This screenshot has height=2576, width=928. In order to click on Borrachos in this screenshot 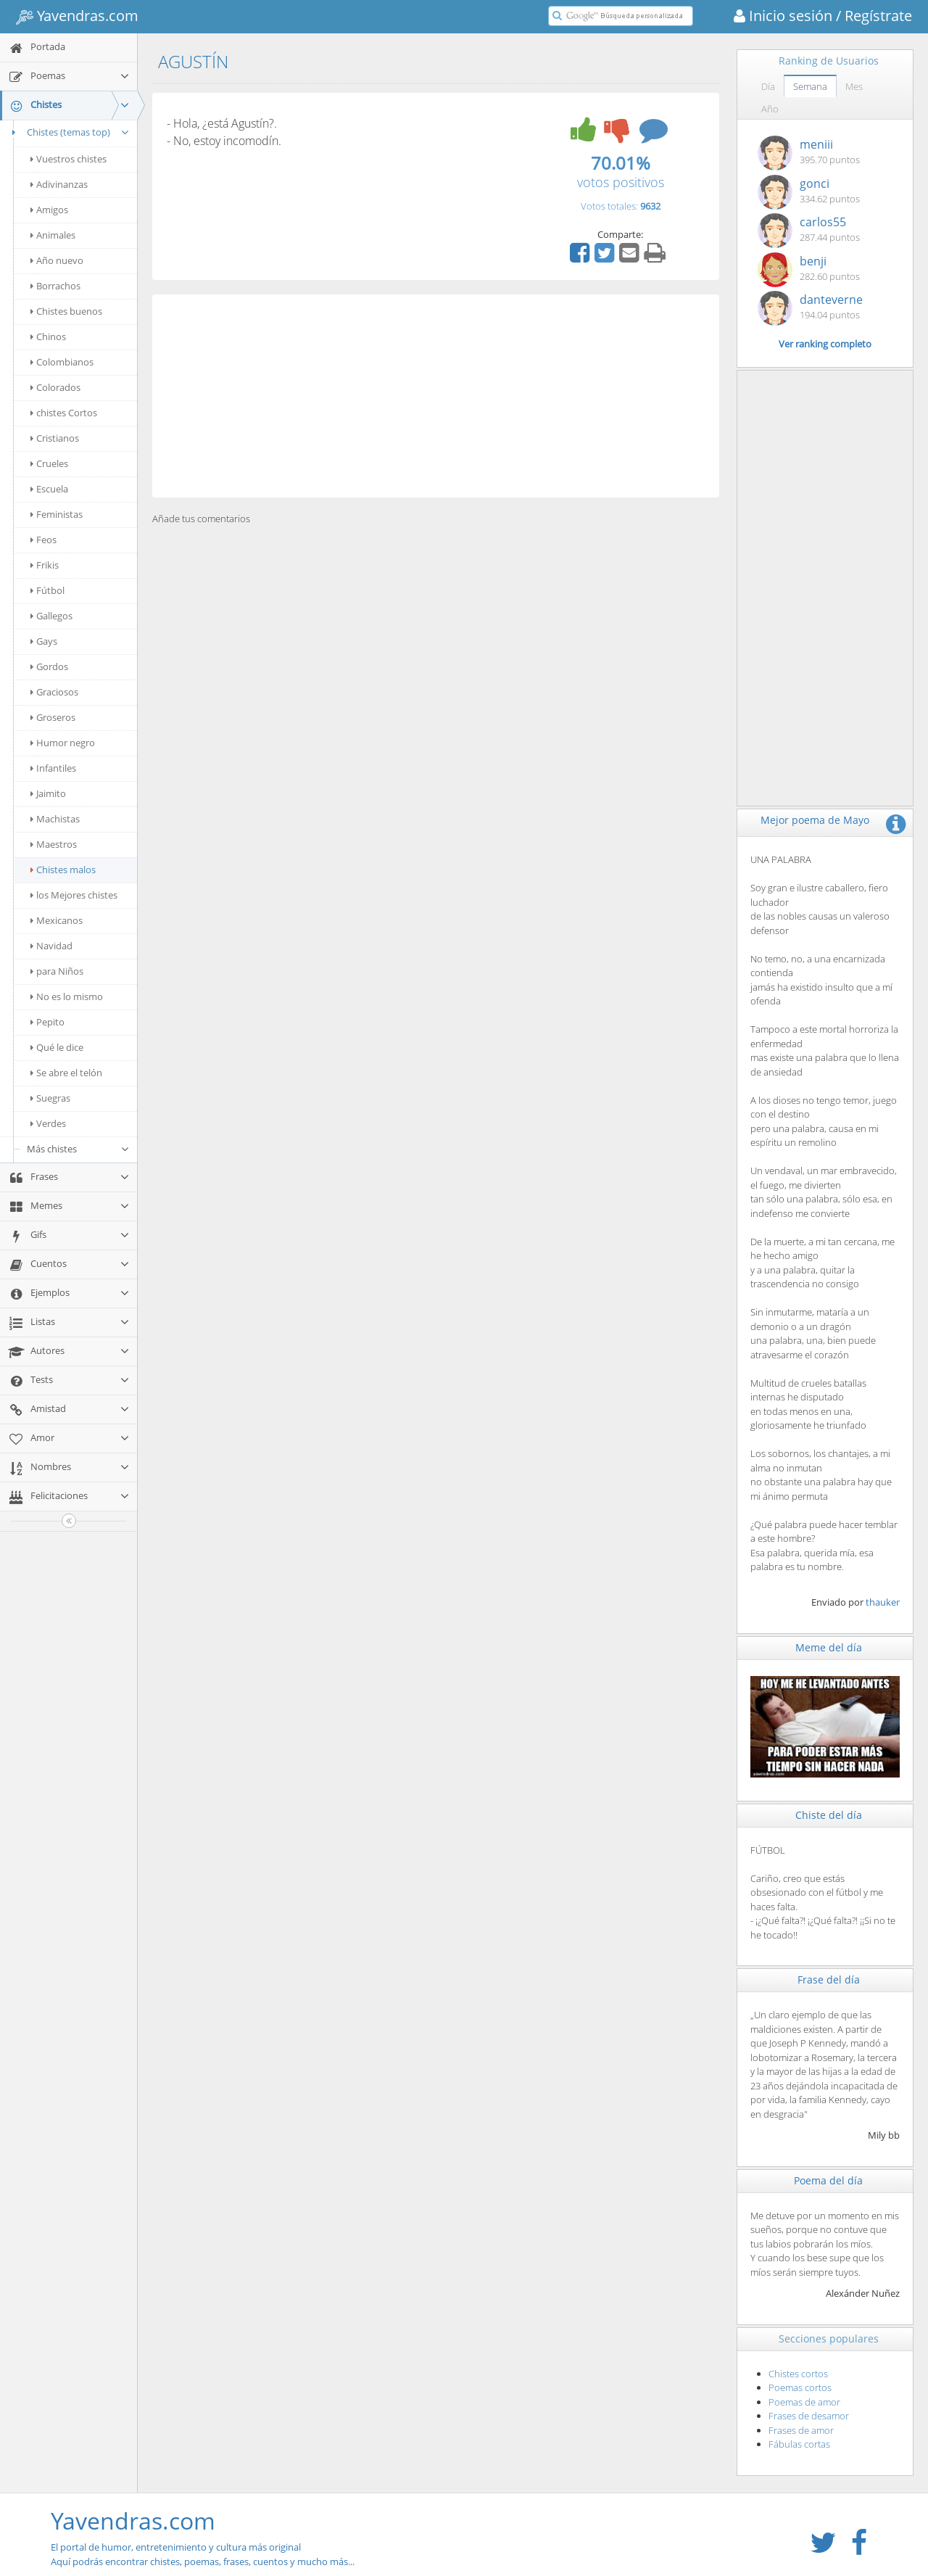, I will do `click(55, 285)`.